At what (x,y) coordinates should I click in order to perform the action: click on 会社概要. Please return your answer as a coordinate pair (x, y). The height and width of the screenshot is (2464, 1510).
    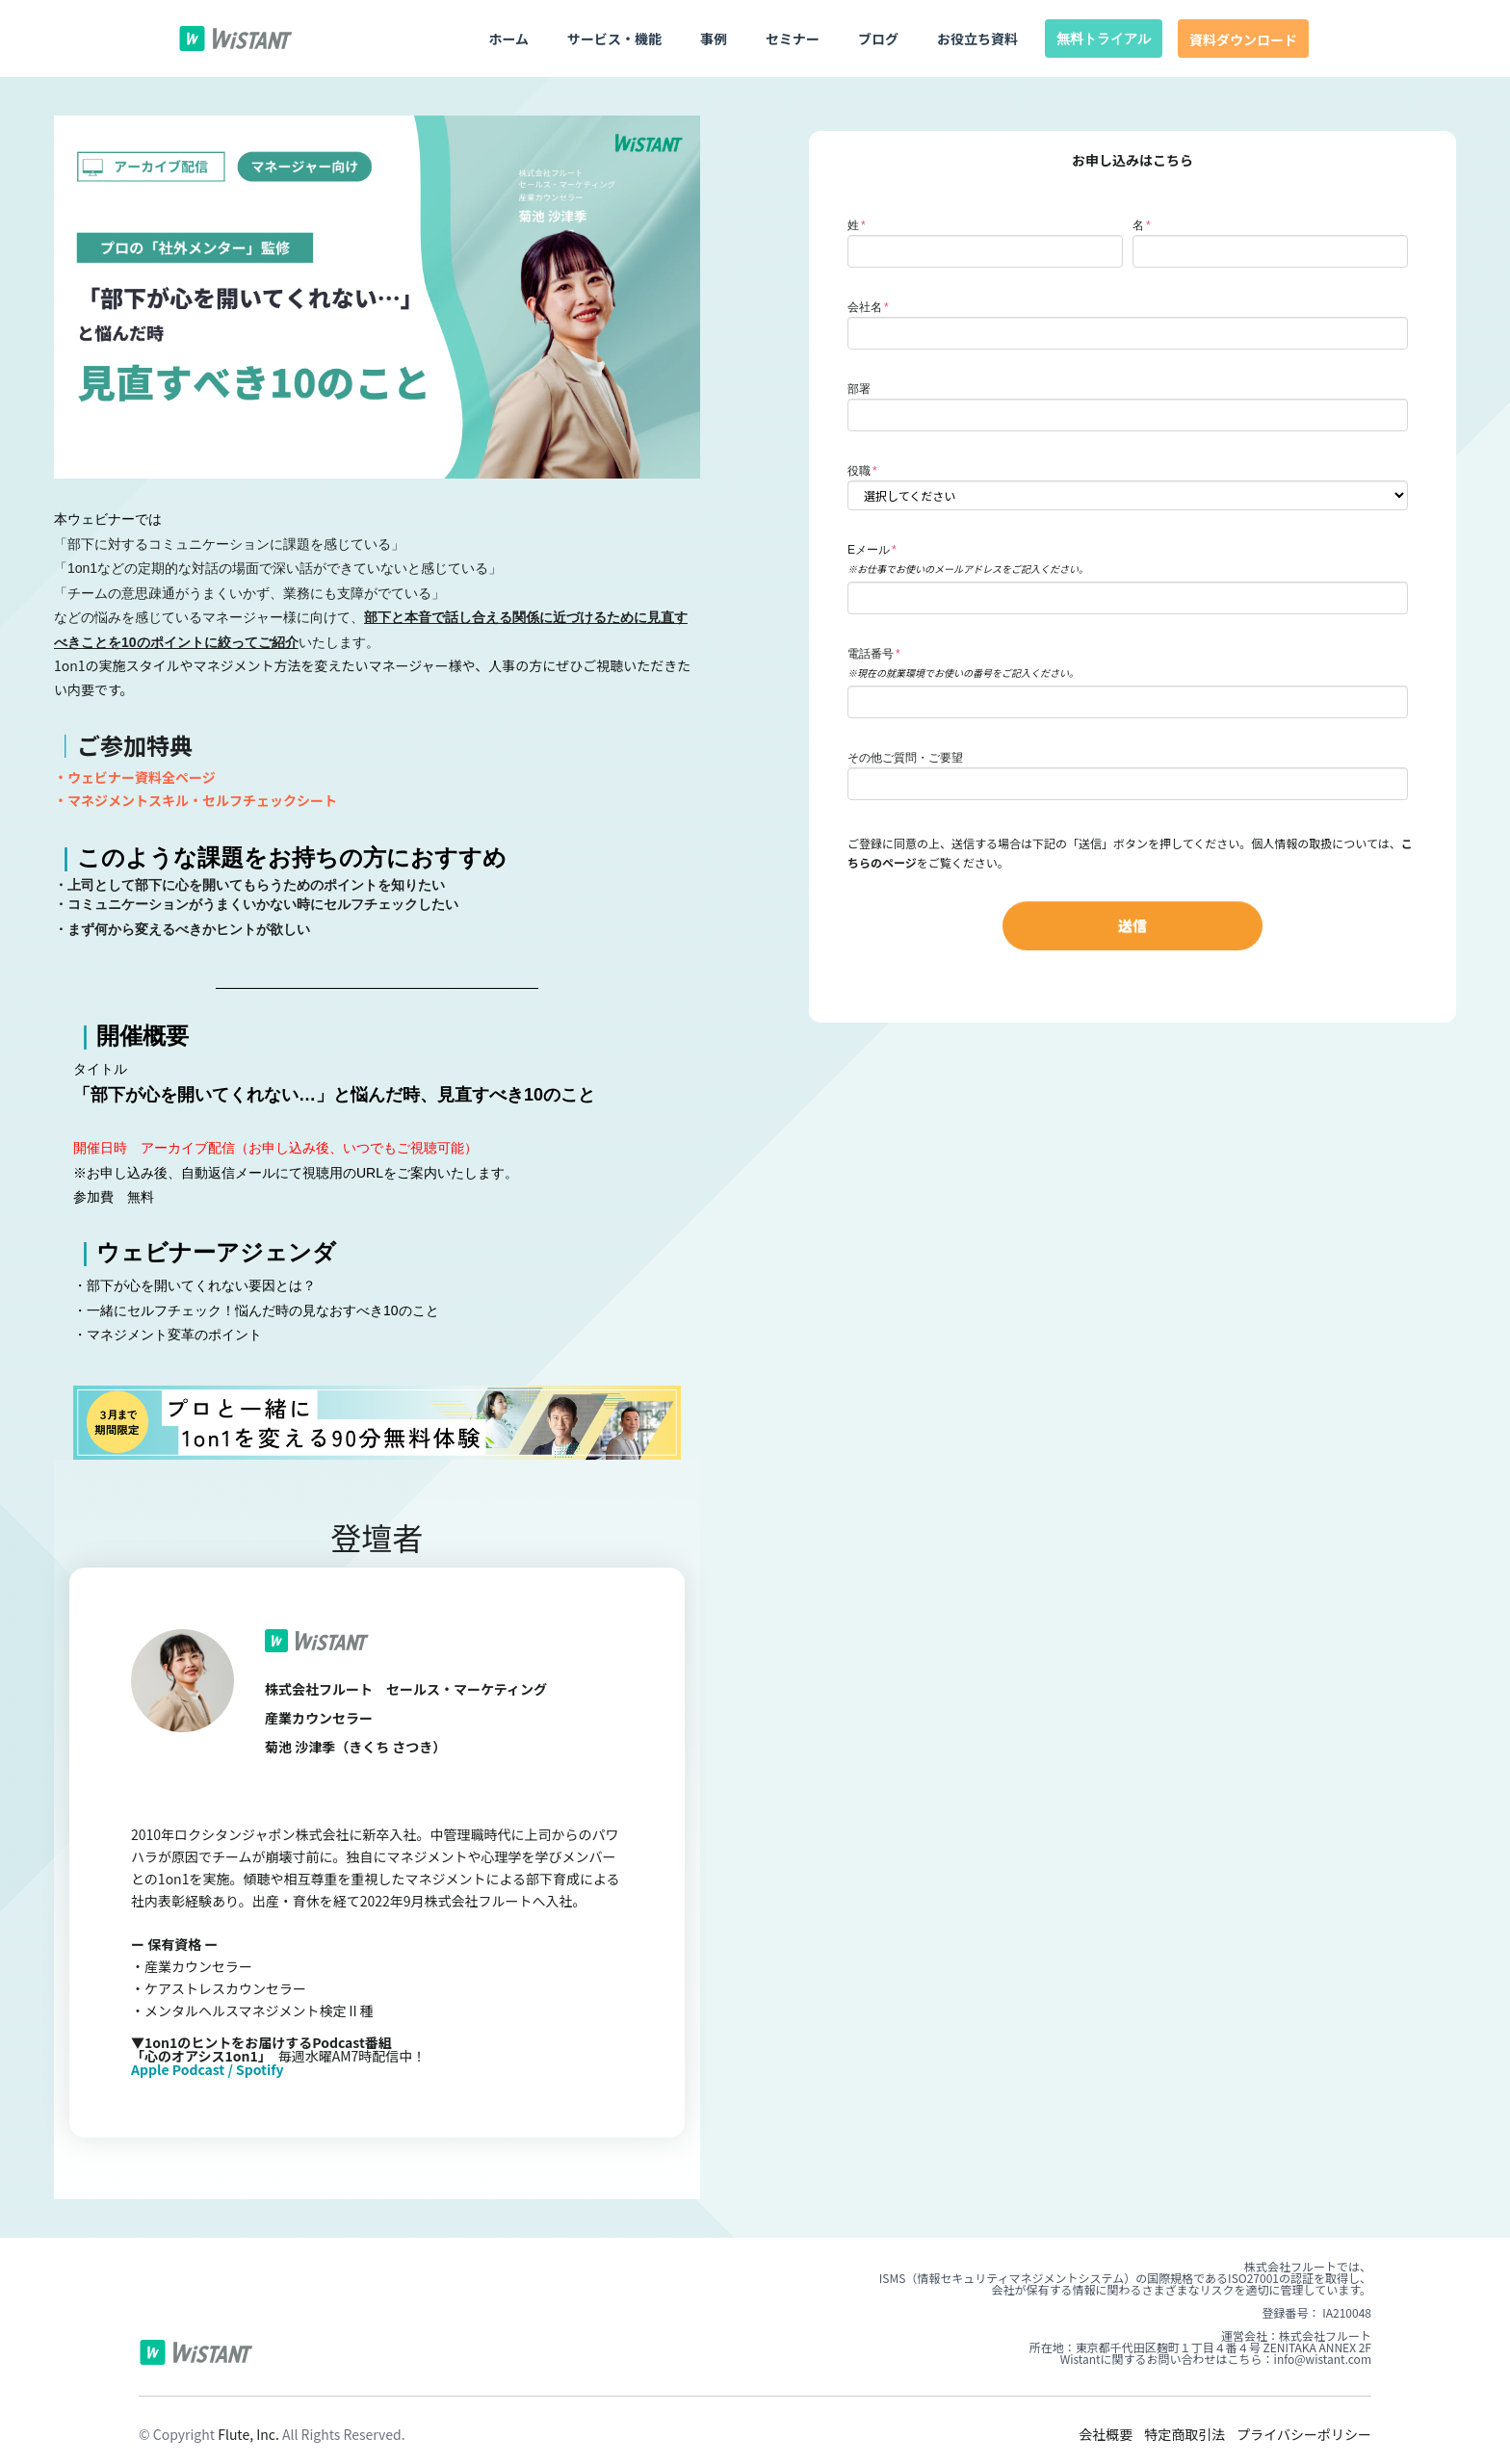
    Looking at the image, I should click on (1105, 2434).